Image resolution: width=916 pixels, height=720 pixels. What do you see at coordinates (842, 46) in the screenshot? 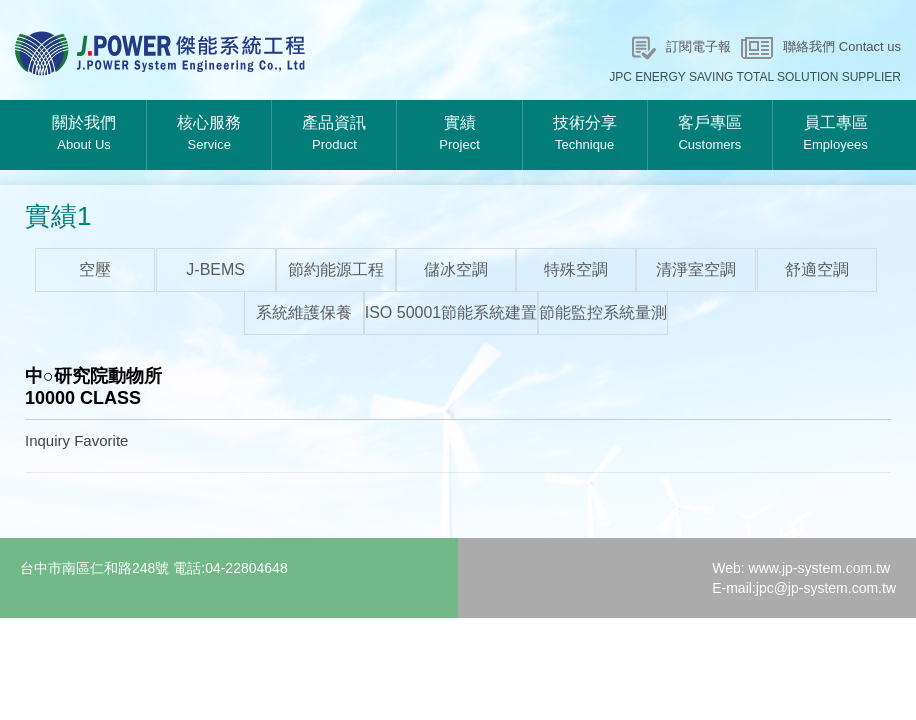
I see `聯絡我們 Contact us` at bounding box center [842, 46].